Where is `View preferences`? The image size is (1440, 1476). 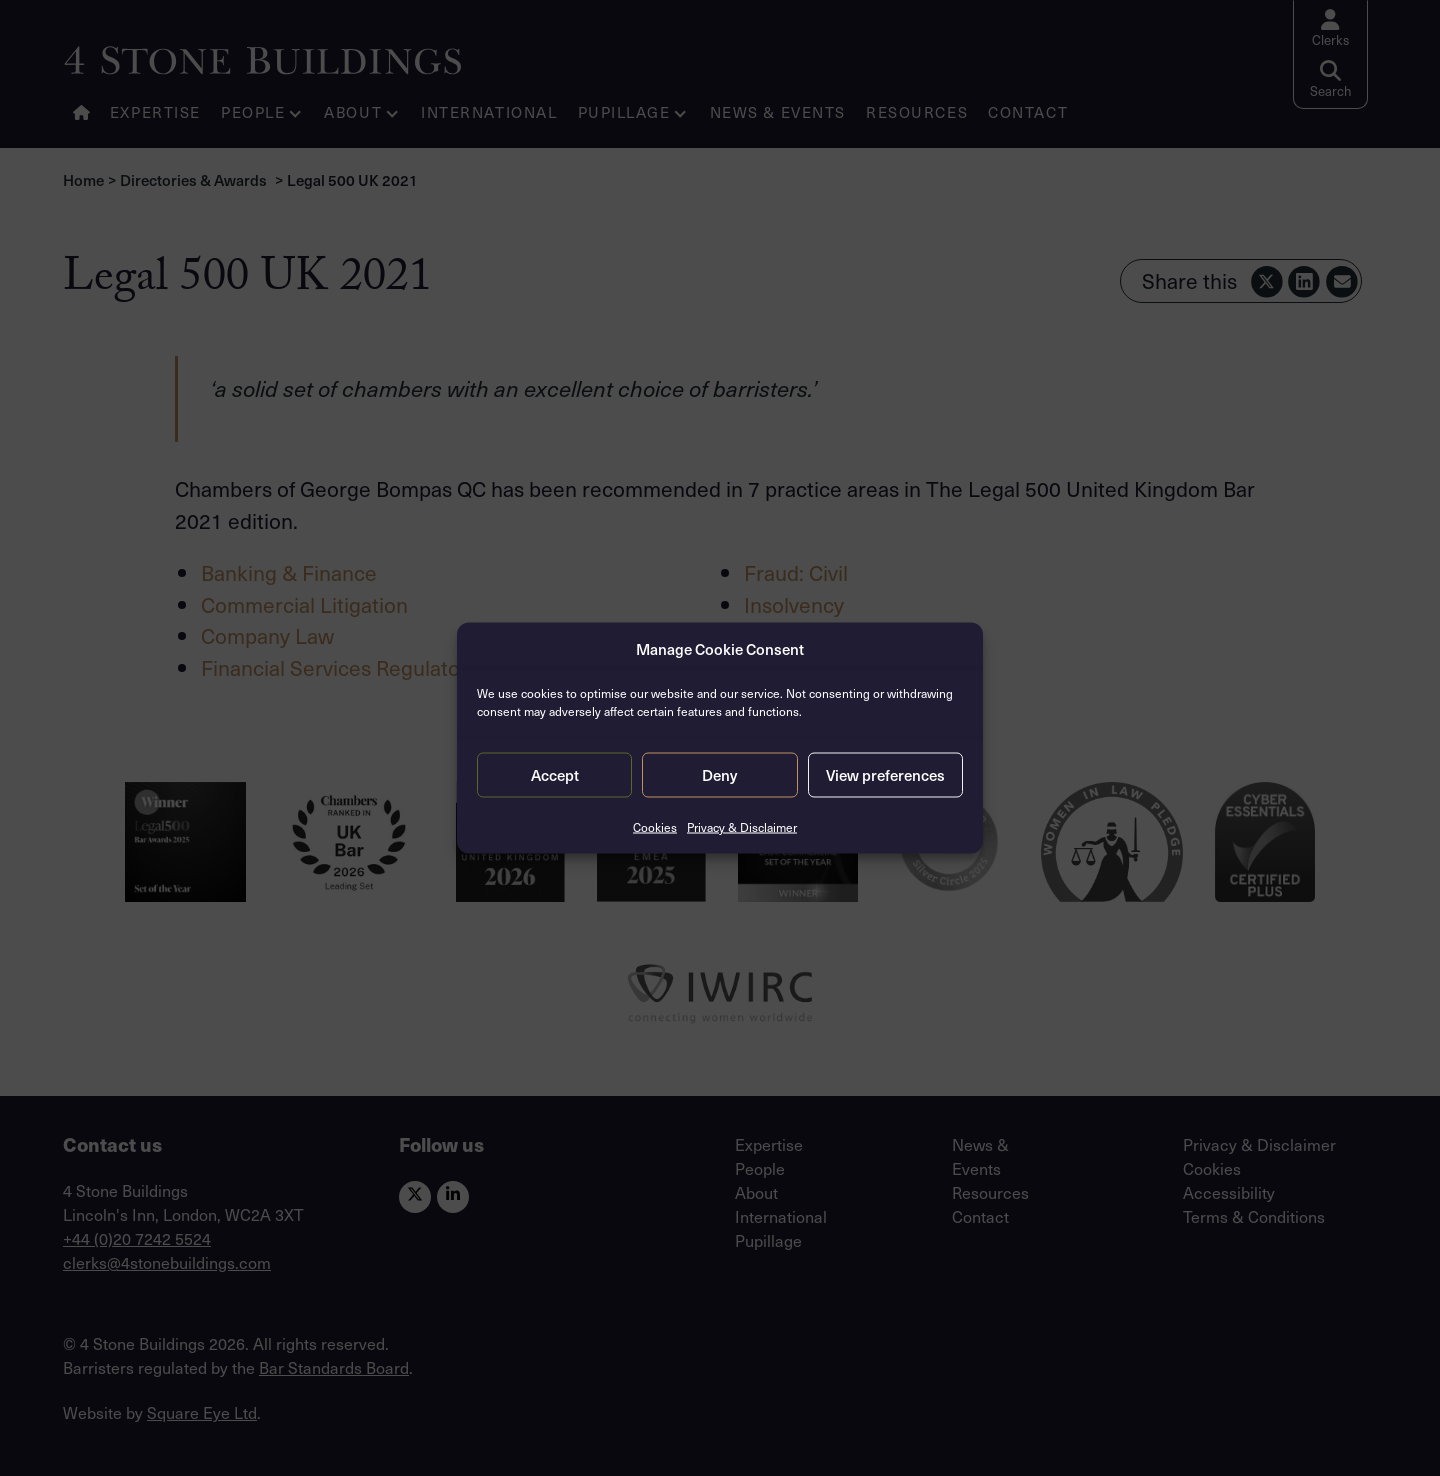
View preferences is located at coordinates (885, 775).